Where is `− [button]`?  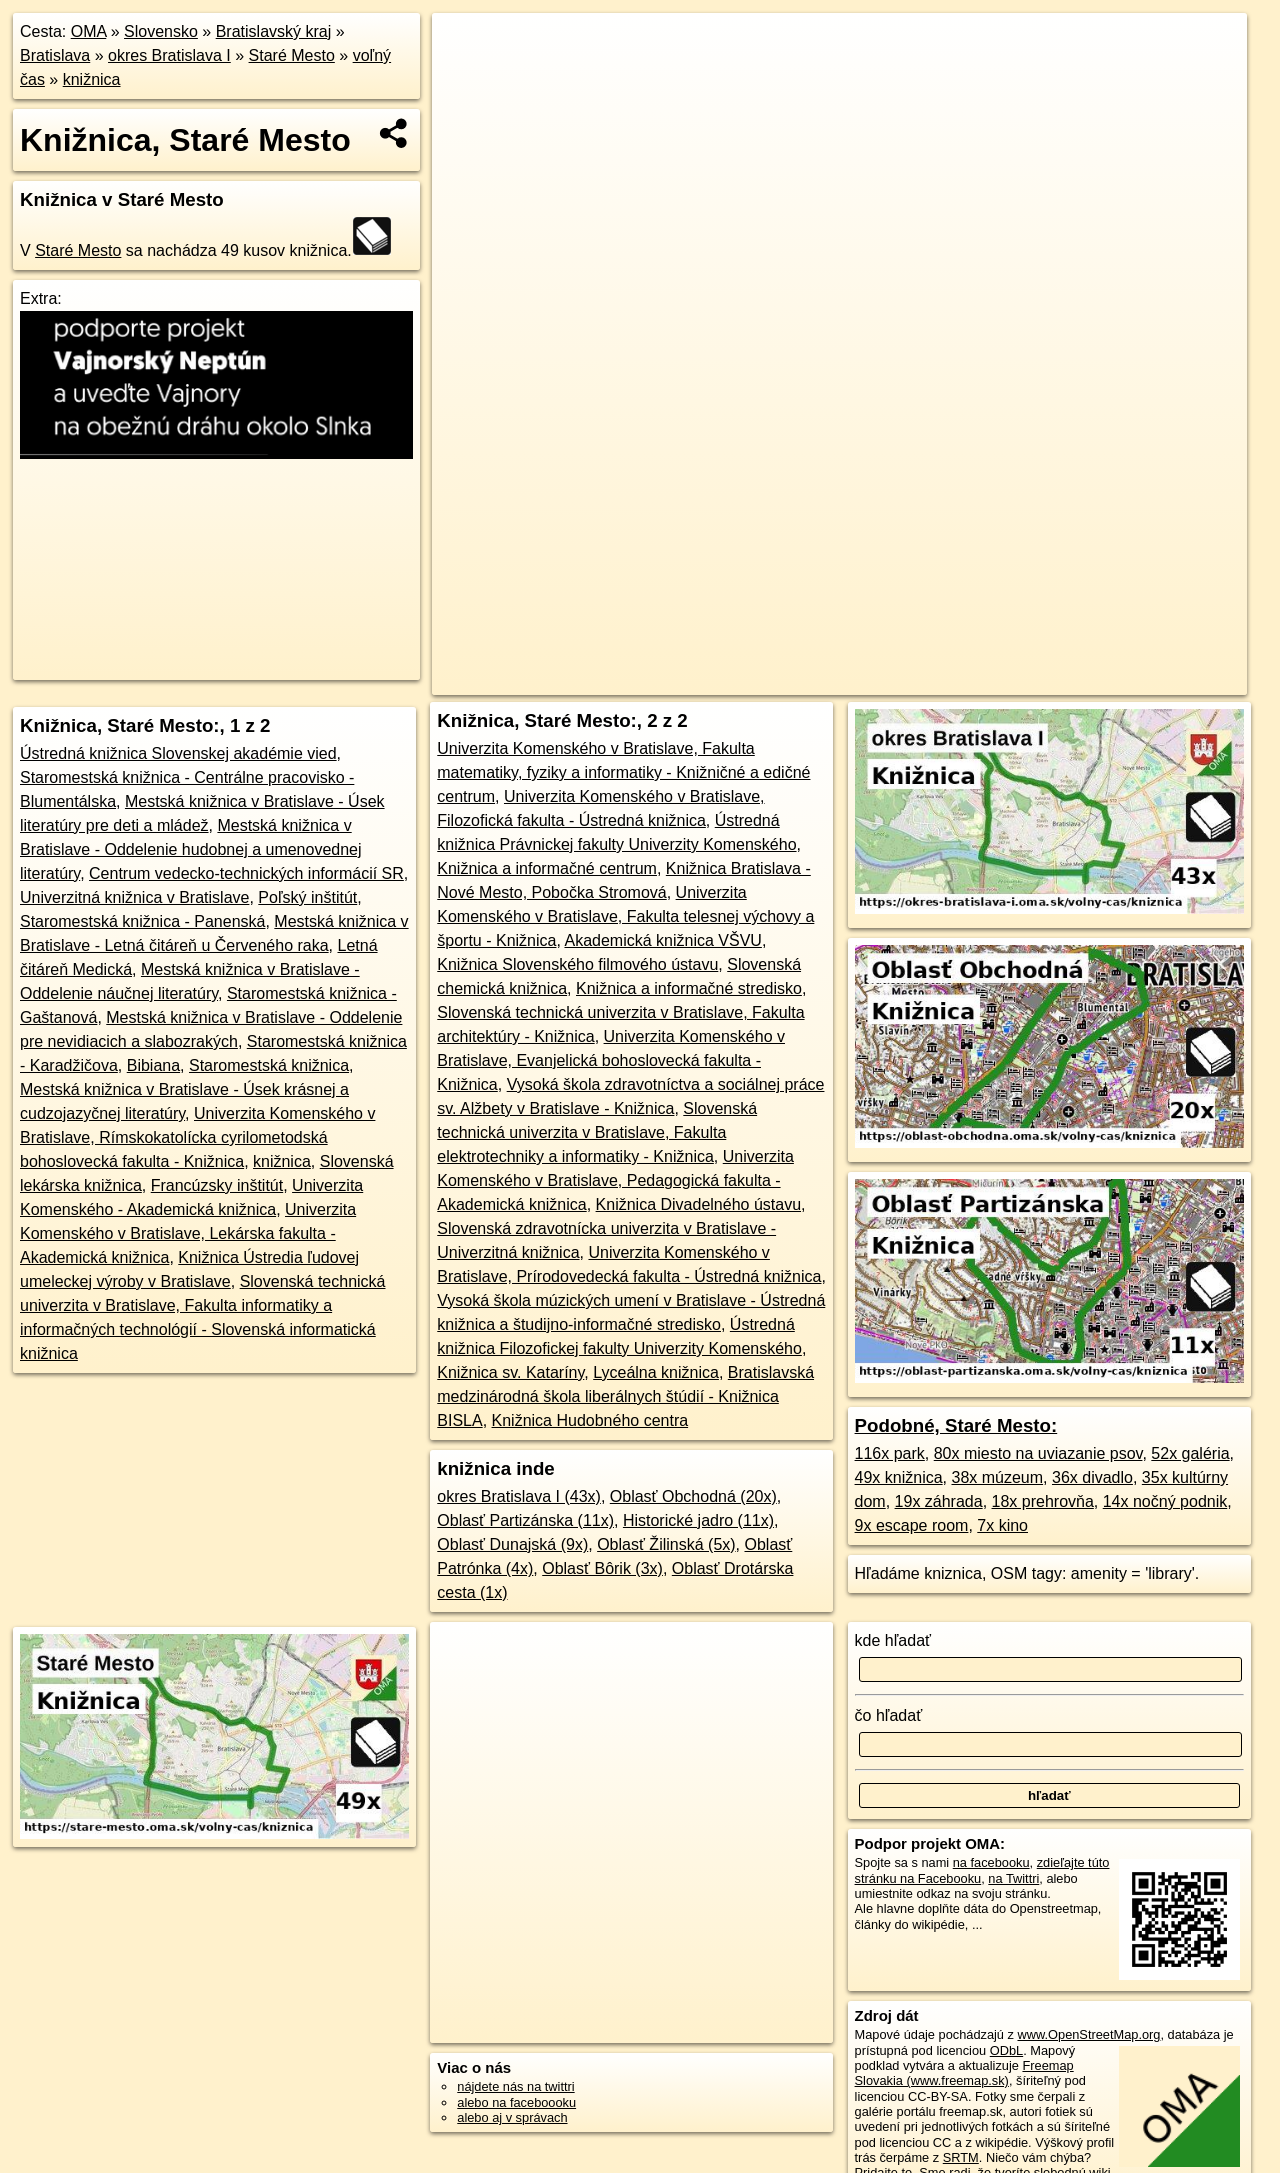
− [button] is located at coordinates (466, 78).